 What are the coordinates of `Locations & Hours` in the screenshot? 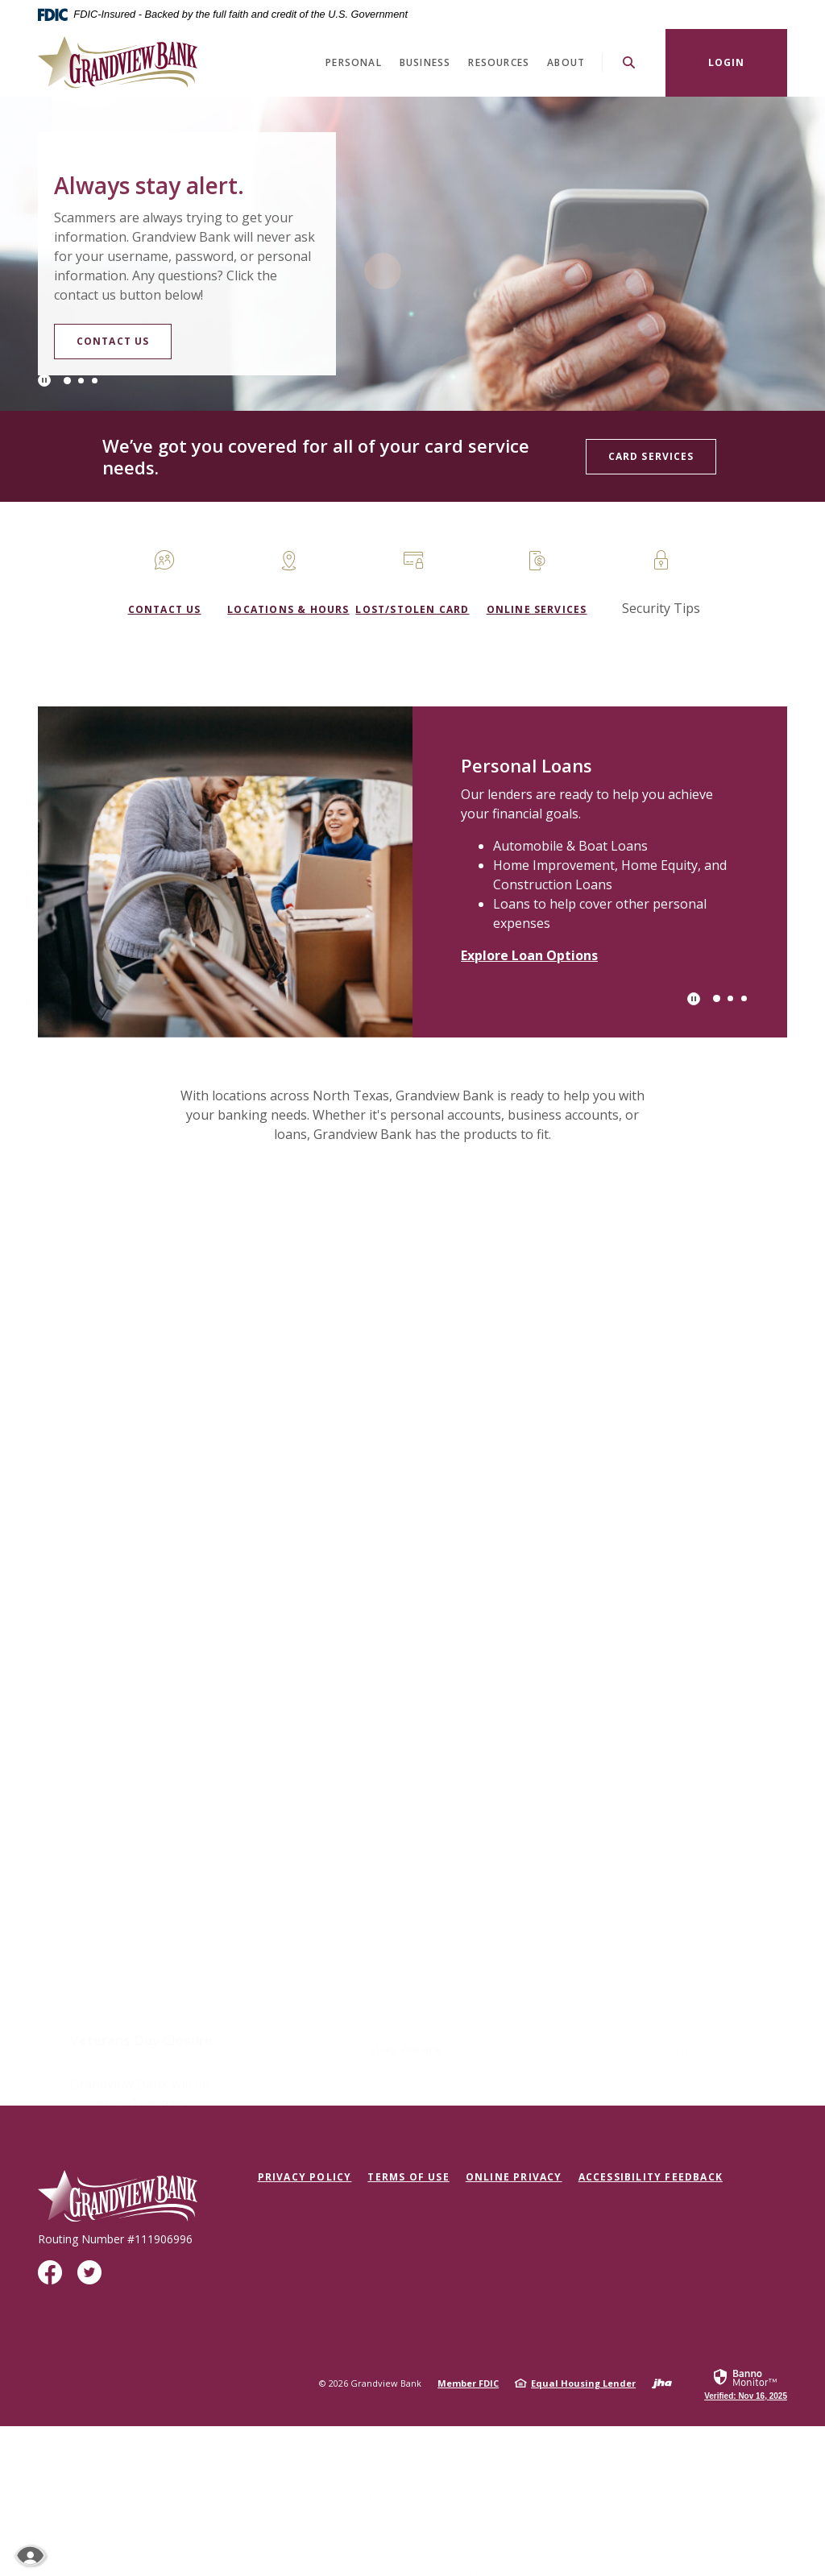 It's located at (288, 609).